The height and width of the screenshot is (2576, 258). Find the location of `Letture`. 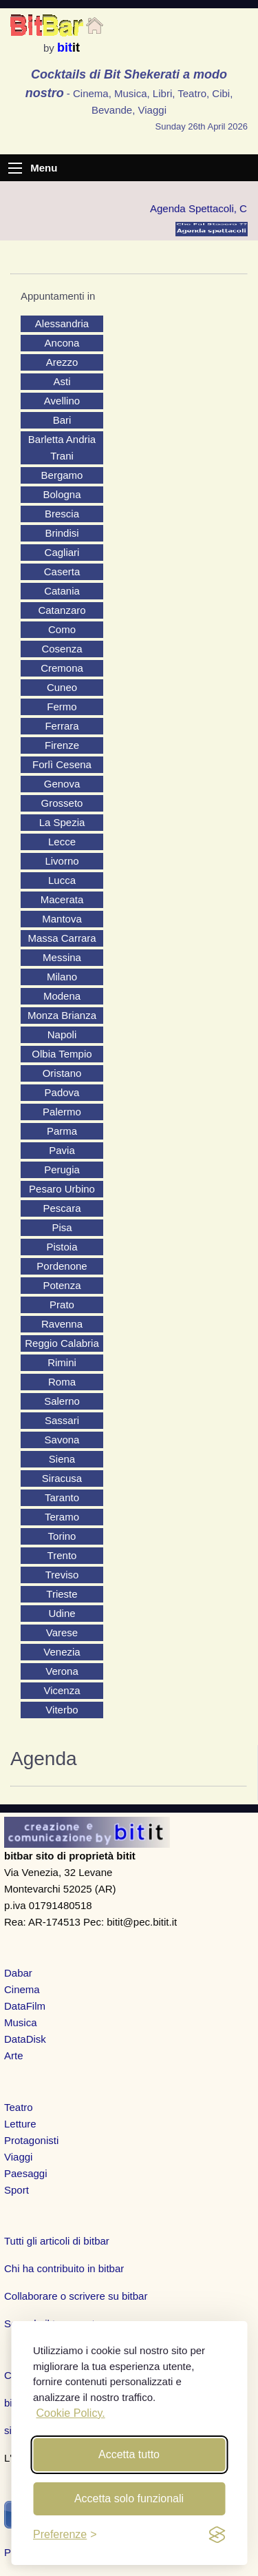

Letture is located at coordinates (20, 2124).